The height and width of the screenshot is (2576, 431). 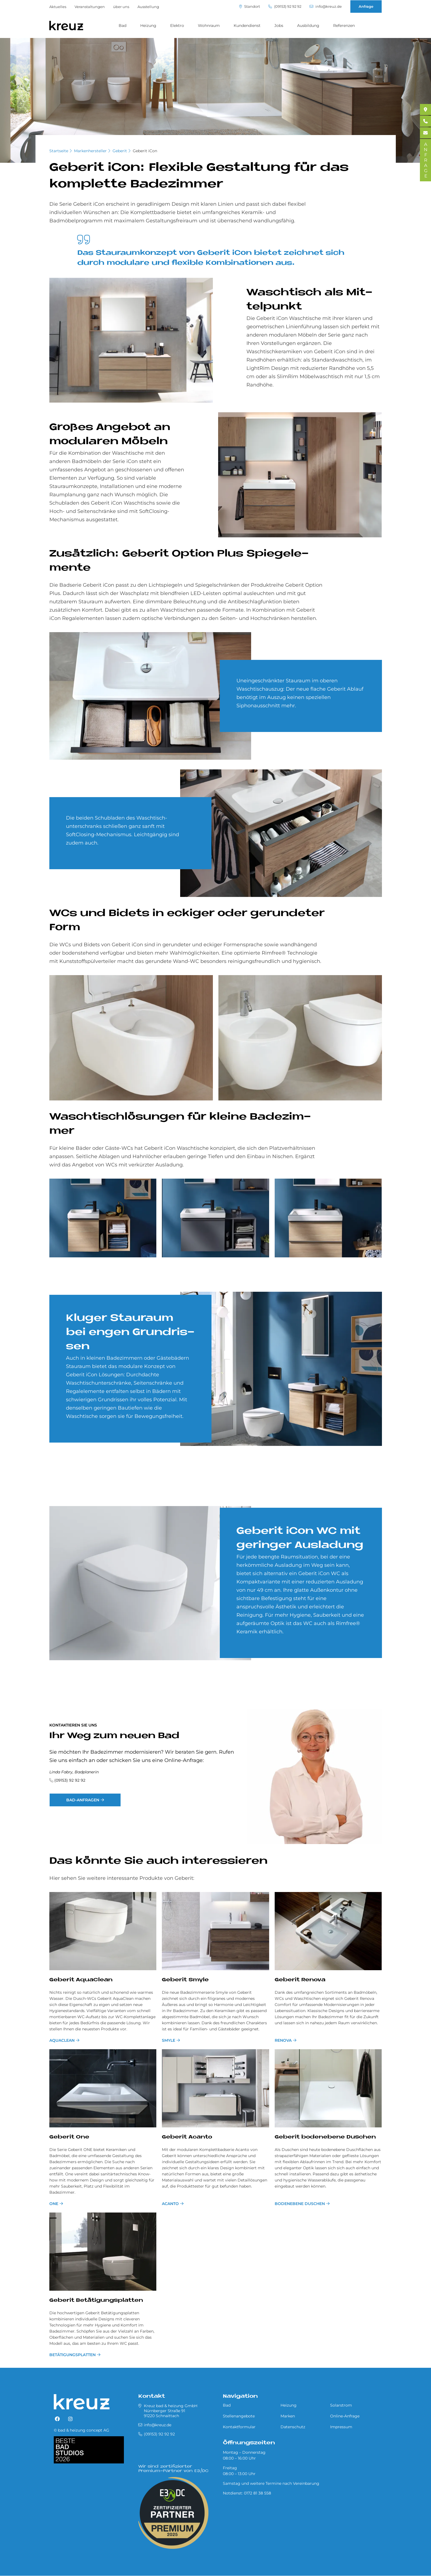 What do you see at coordinates (177, 25) in the screenshot?
I see `Elektro` at bounding box center [177, 25].